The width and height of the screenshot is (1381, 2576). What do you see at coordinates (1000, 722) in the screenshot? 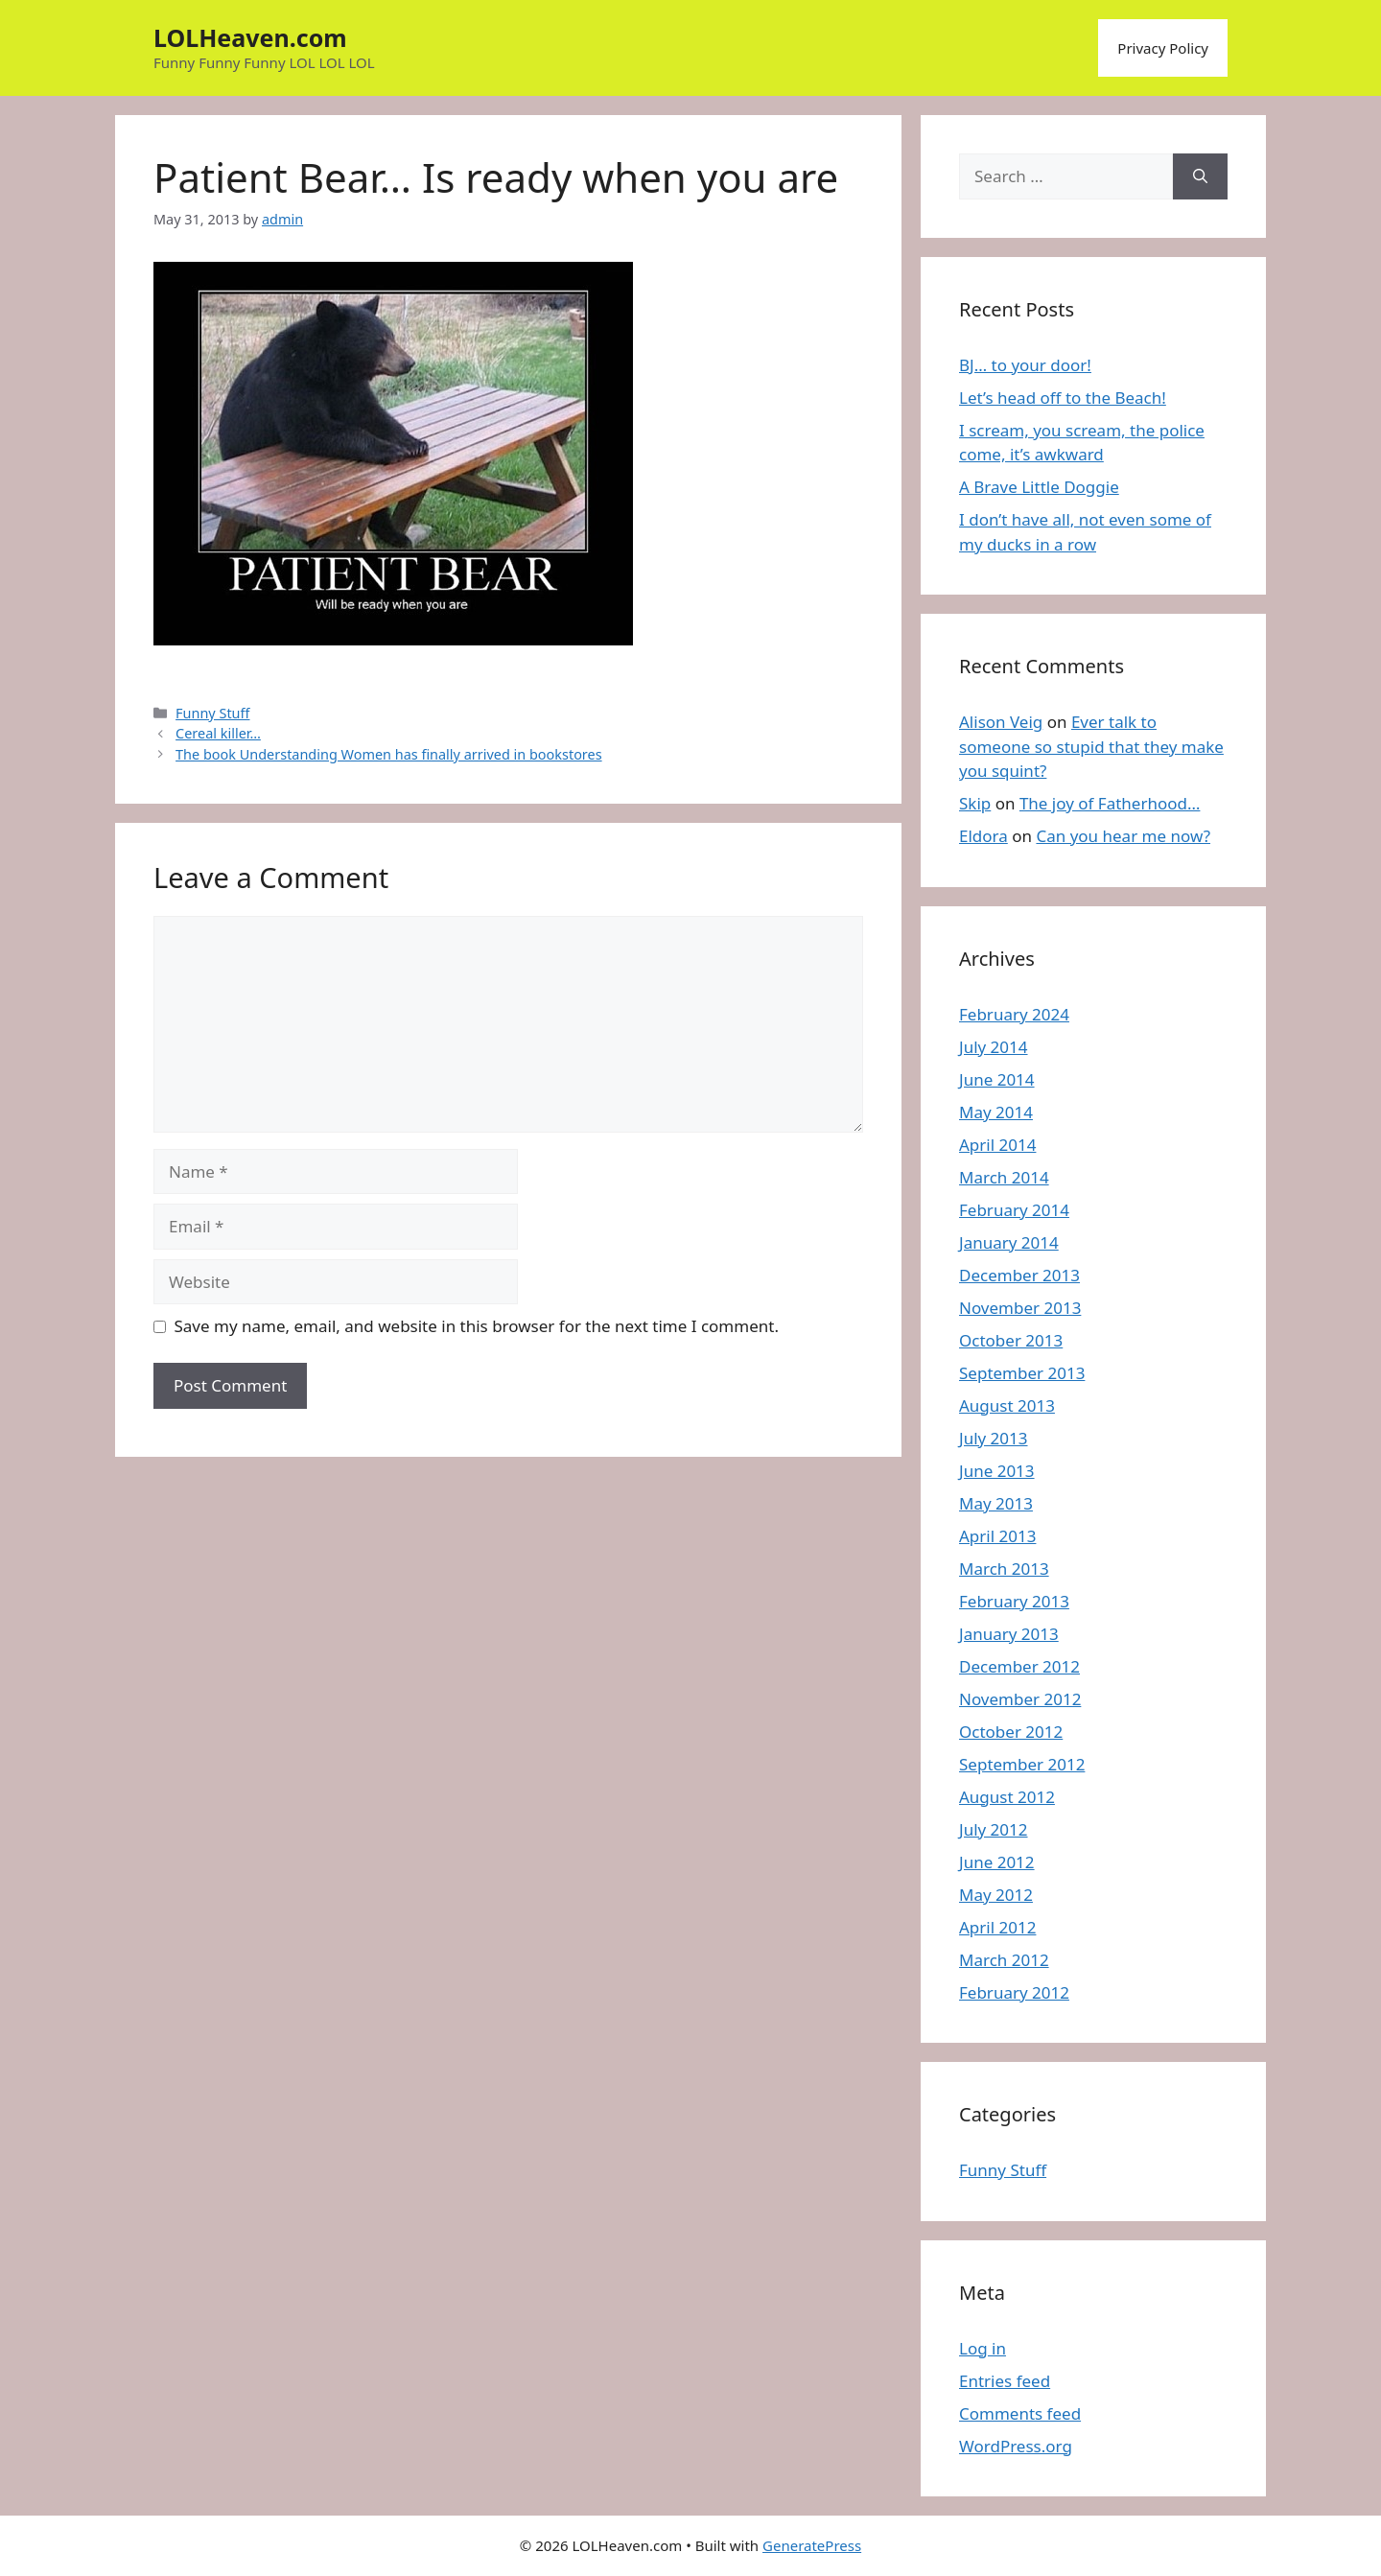
I see `Alison Veig` at bounding box center [1000, 722].